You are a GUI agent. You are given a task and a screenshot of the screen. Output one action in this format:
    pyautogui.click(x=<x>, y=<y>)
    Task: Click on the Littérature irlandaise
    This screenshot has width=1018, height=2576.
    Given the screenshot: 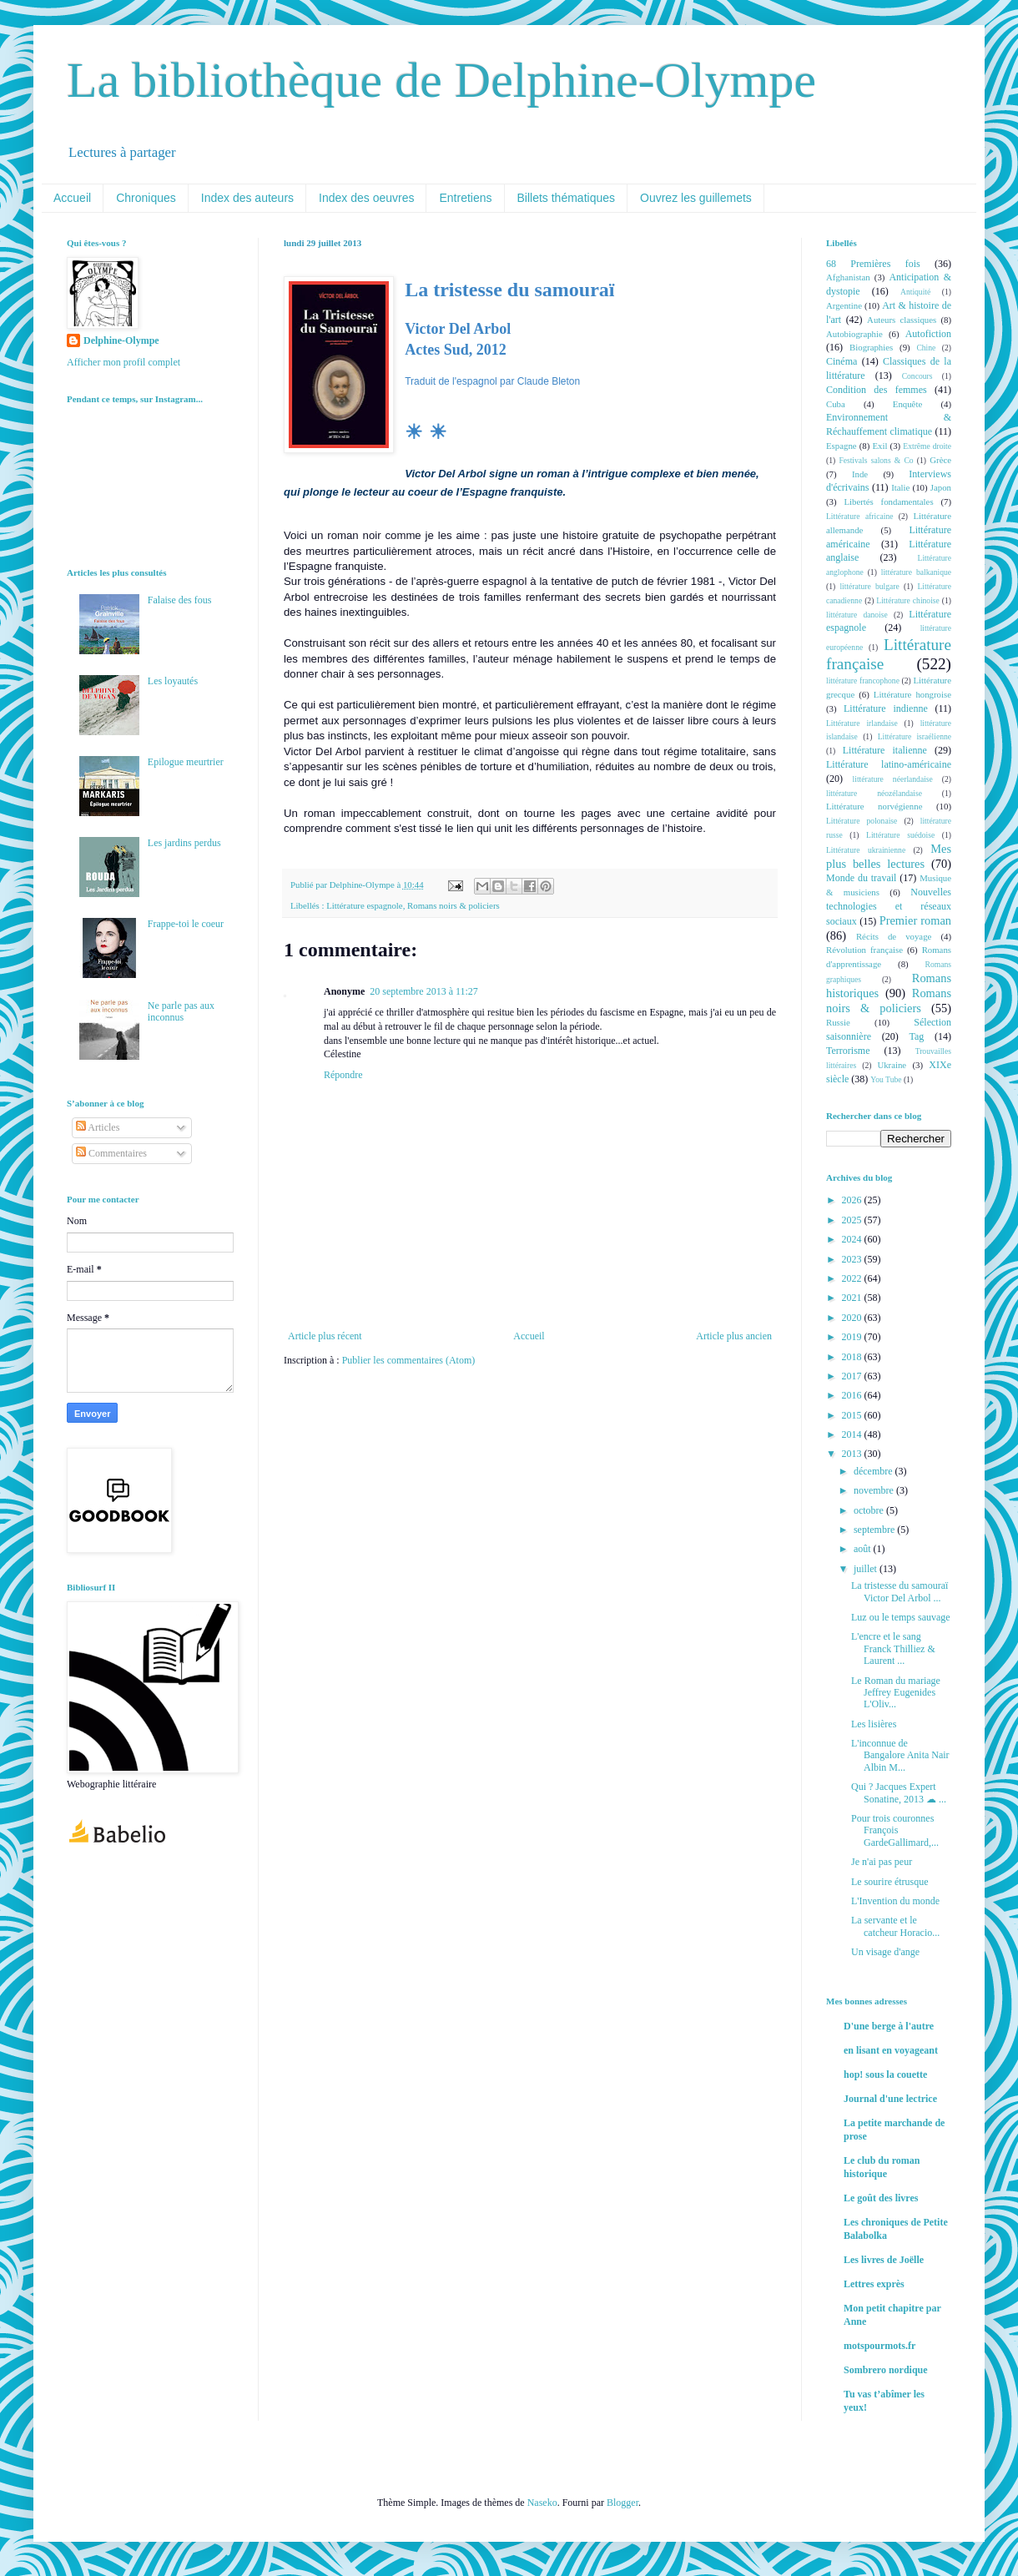 What is the action you would take?
    pyautogui.click(x=862, y=723)
    